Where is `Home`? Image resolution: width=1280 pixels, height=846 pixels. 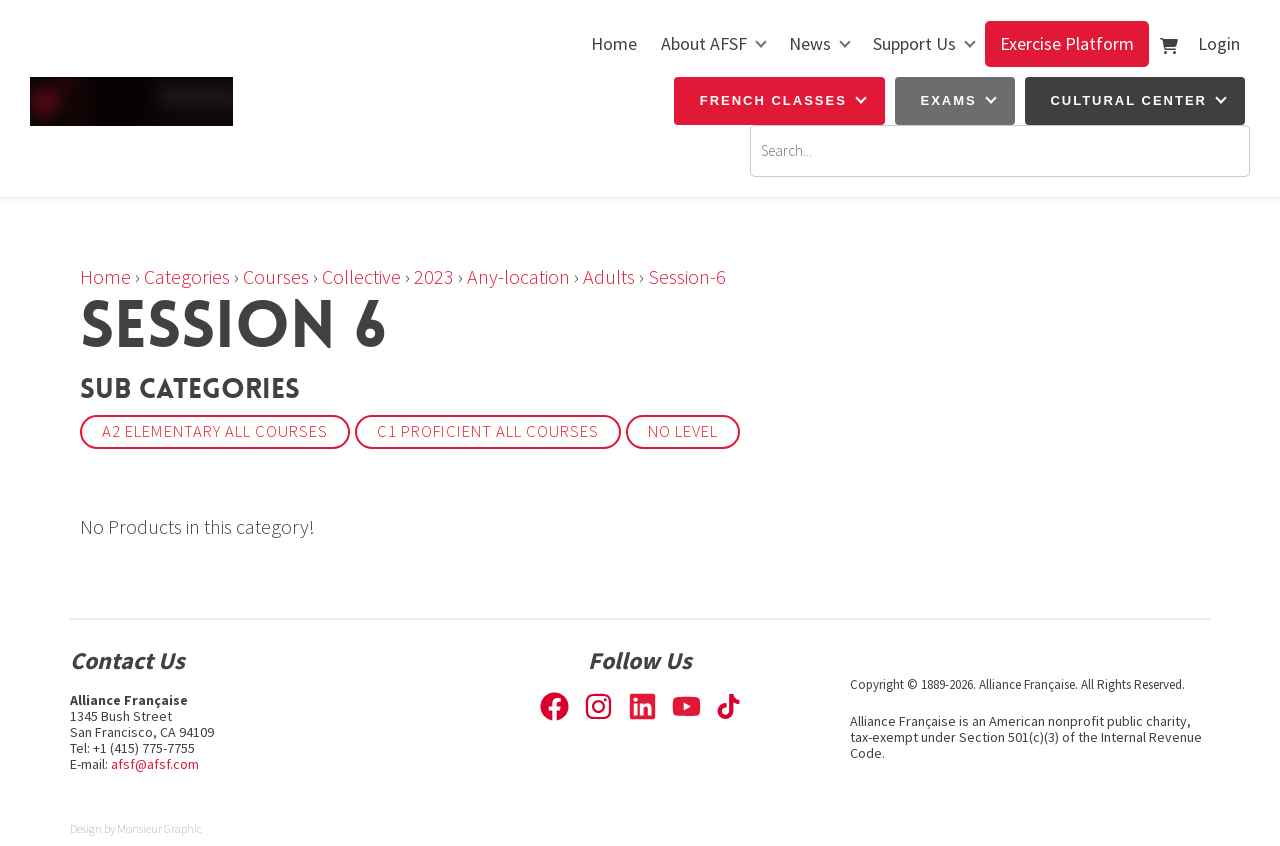
Home is located at coordinates (614, 43).